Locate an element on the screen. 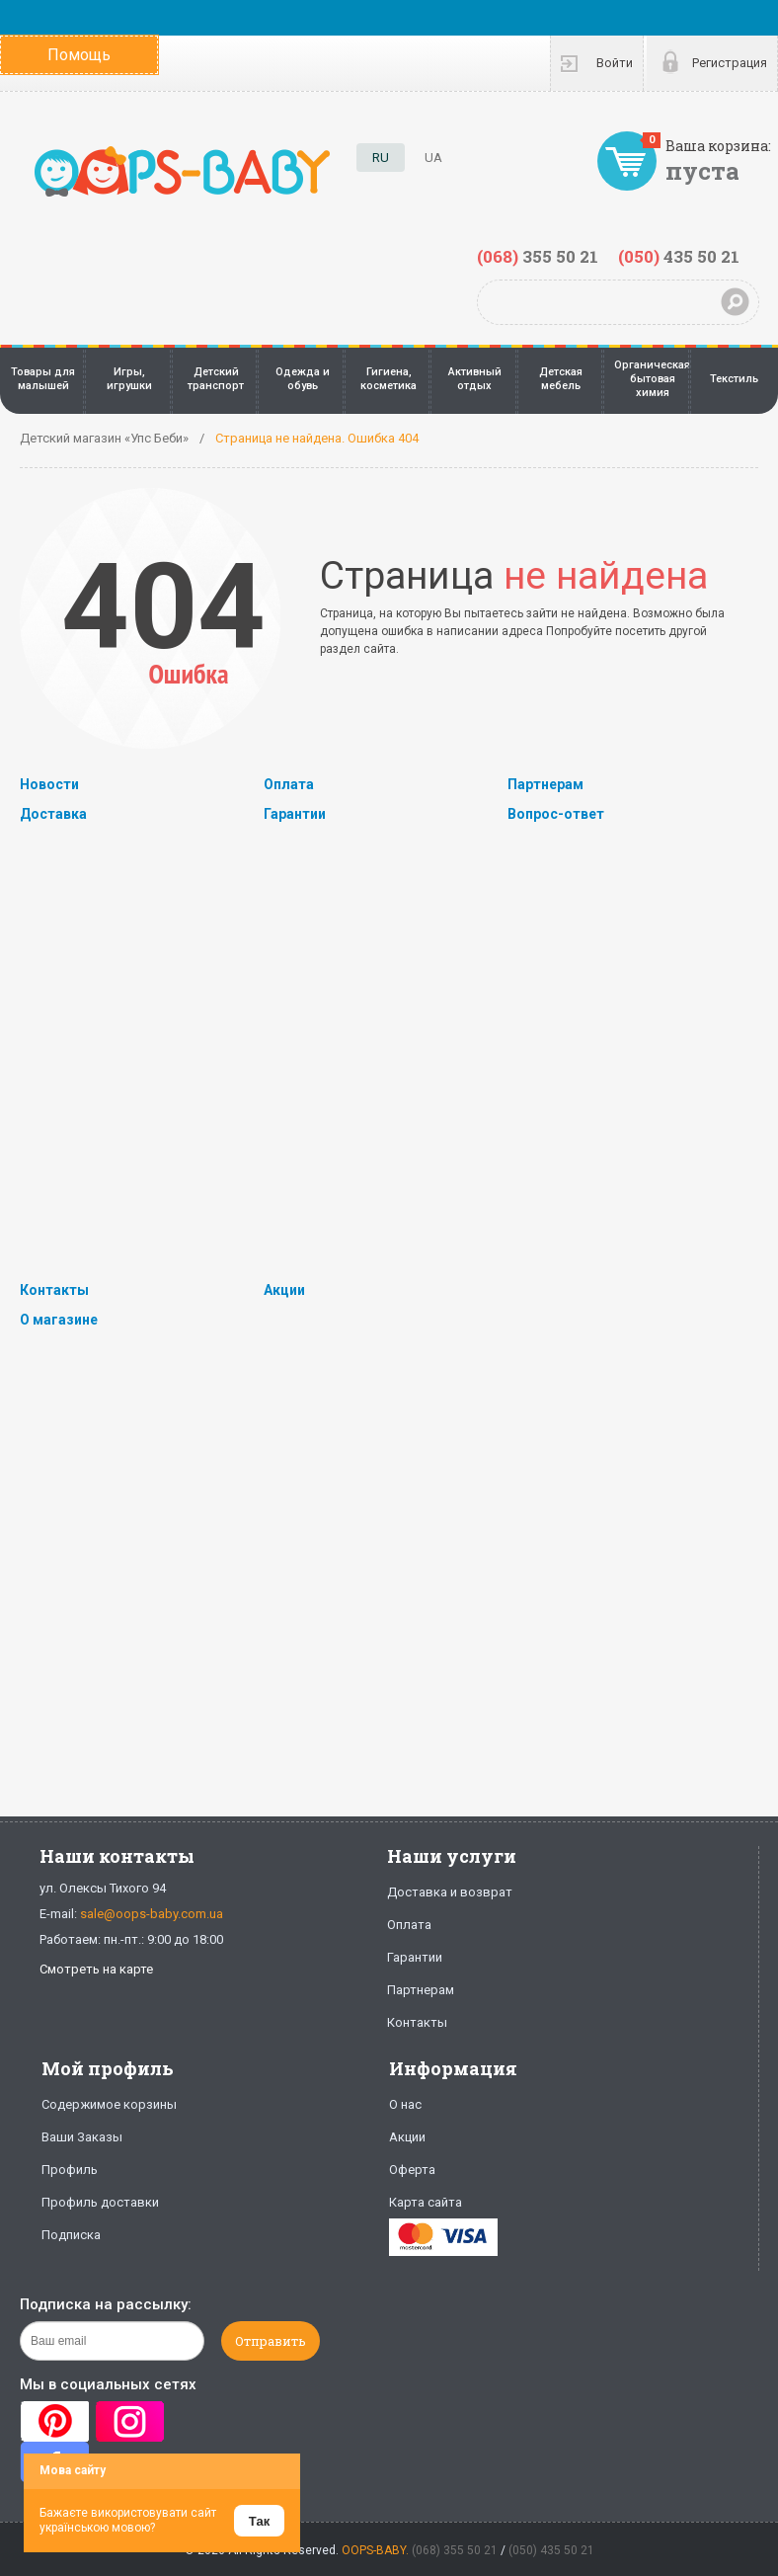  Оферта is located at coordinates (412, 2169).